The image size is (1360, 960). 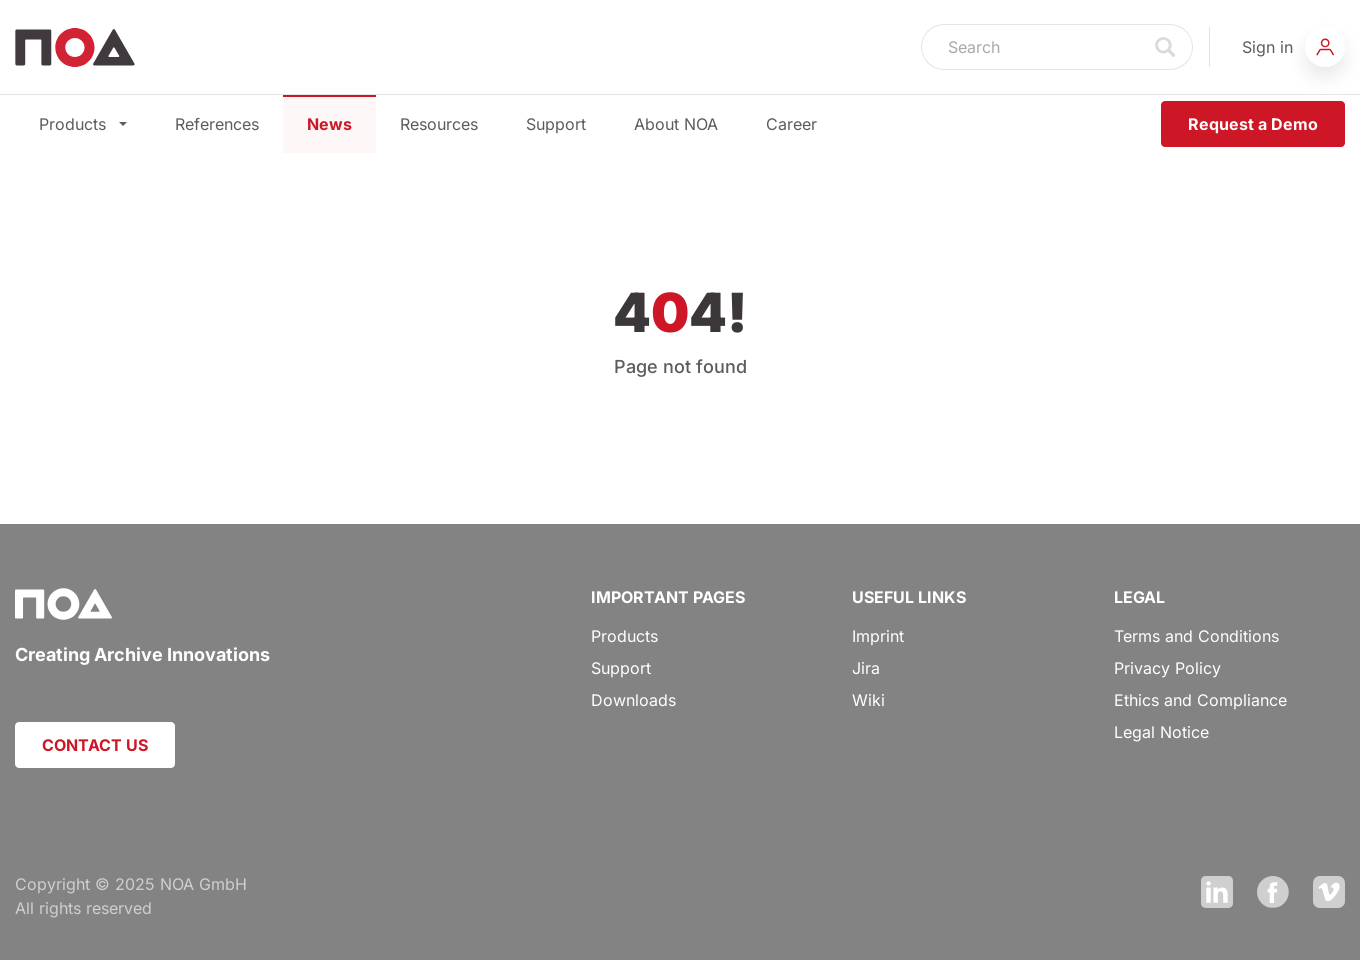 What do you see at coordinates (83, 124) in the screenshot?
I see `Products` at bounding box center [83, 124].